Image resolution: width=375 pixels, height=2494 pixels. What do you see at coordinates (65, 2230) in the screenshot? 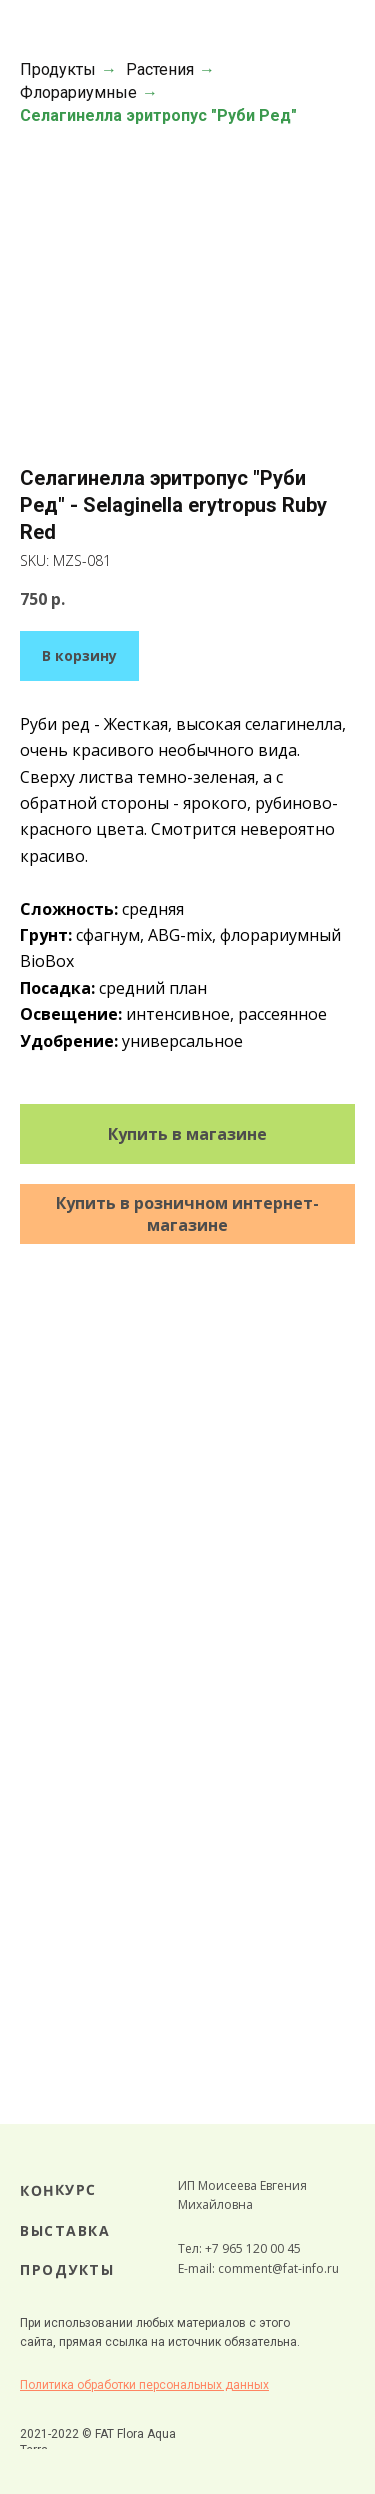
I see `ВЫСТАВКА` at bounding box center [65, 2230].